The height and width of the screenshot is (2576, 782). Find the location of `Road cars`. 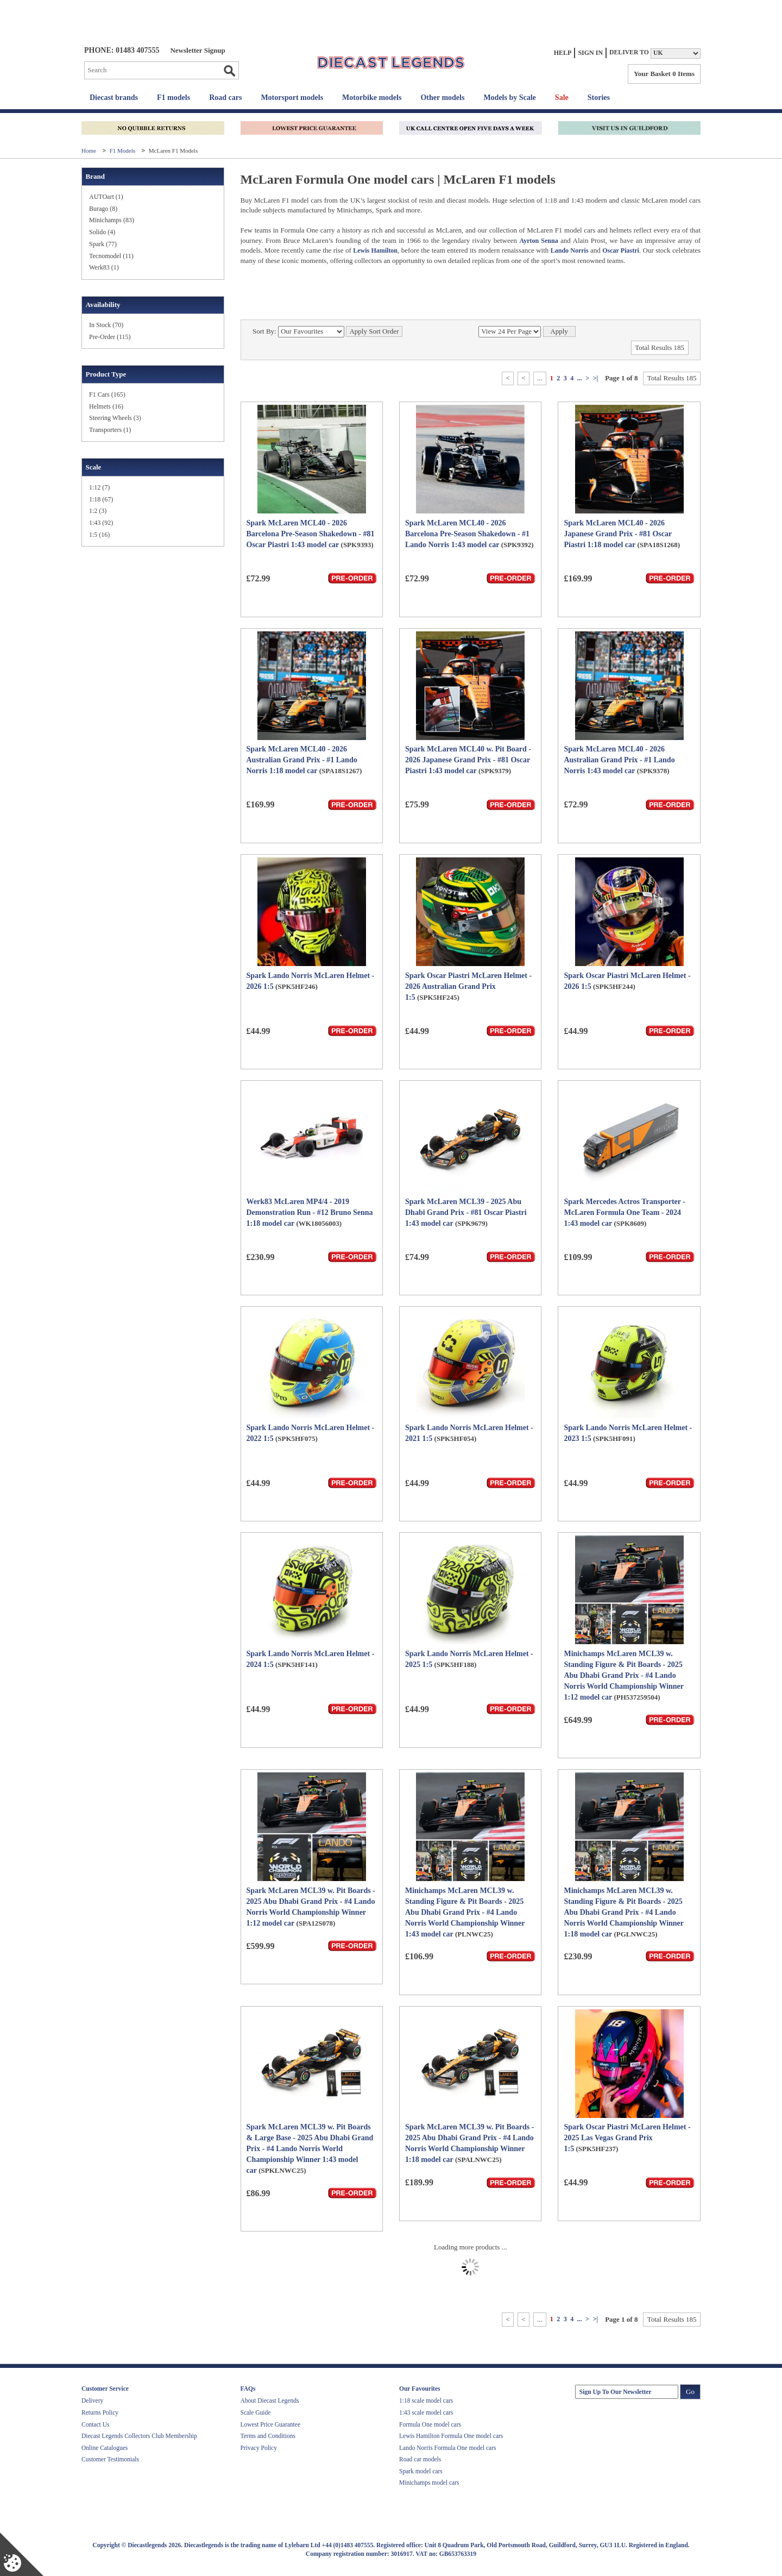

Road cars is located at coordinates (225, 97).